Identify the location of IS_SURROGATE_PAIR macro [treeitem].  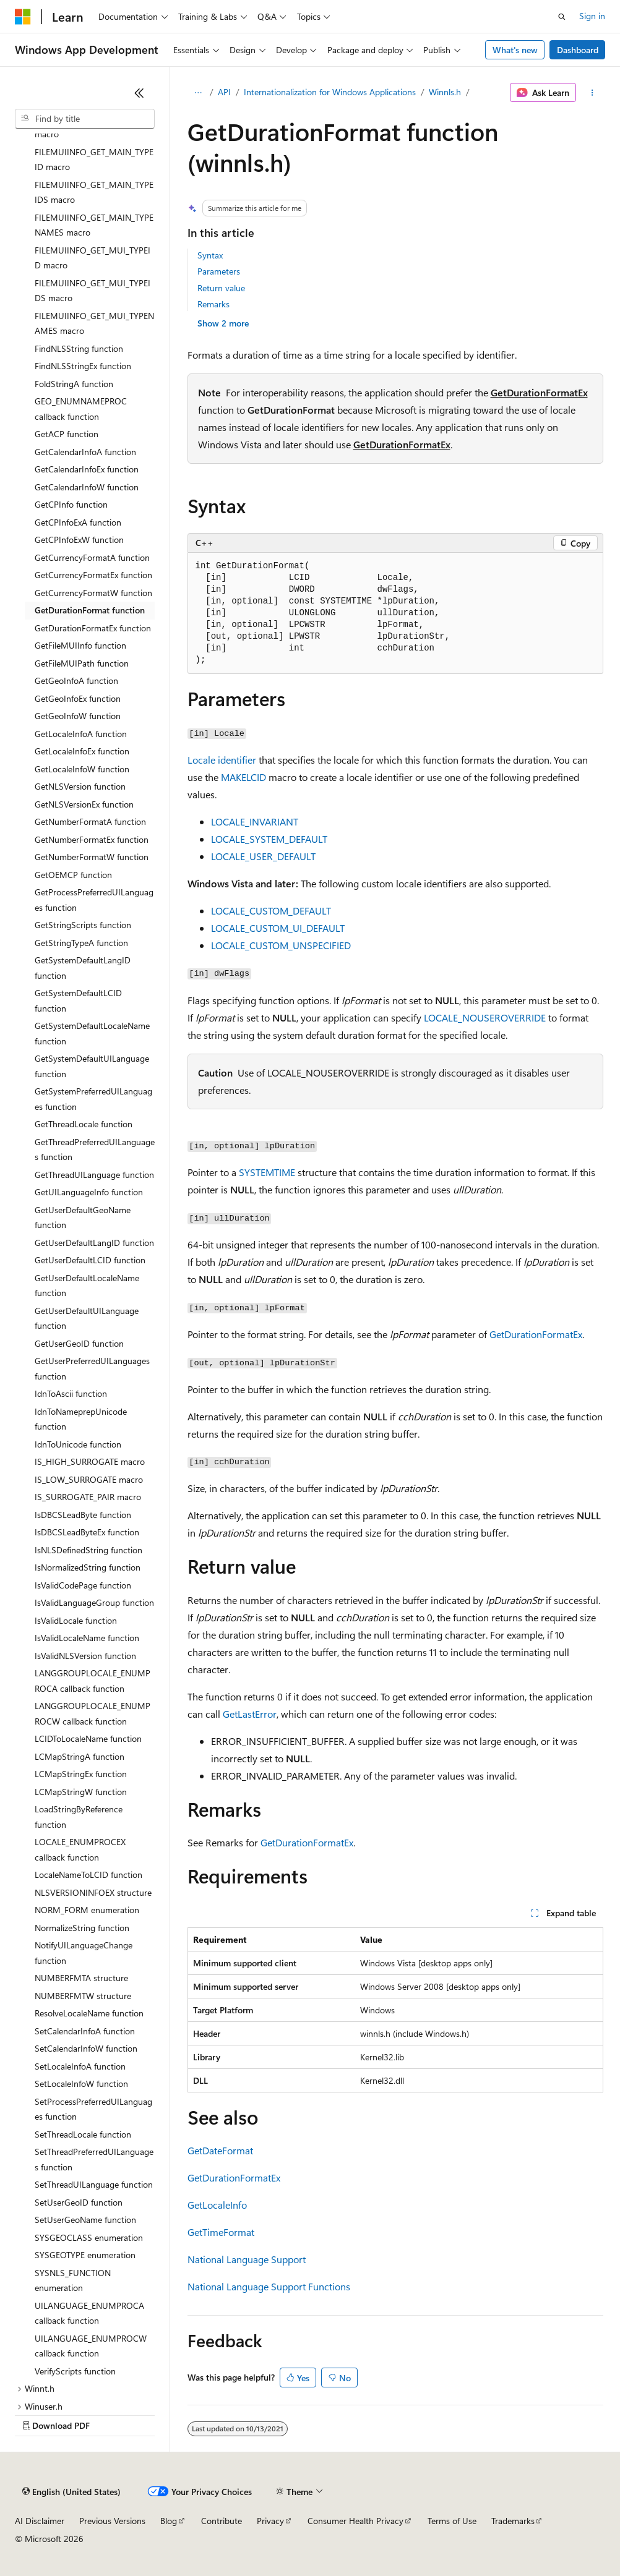
(88, 1497).